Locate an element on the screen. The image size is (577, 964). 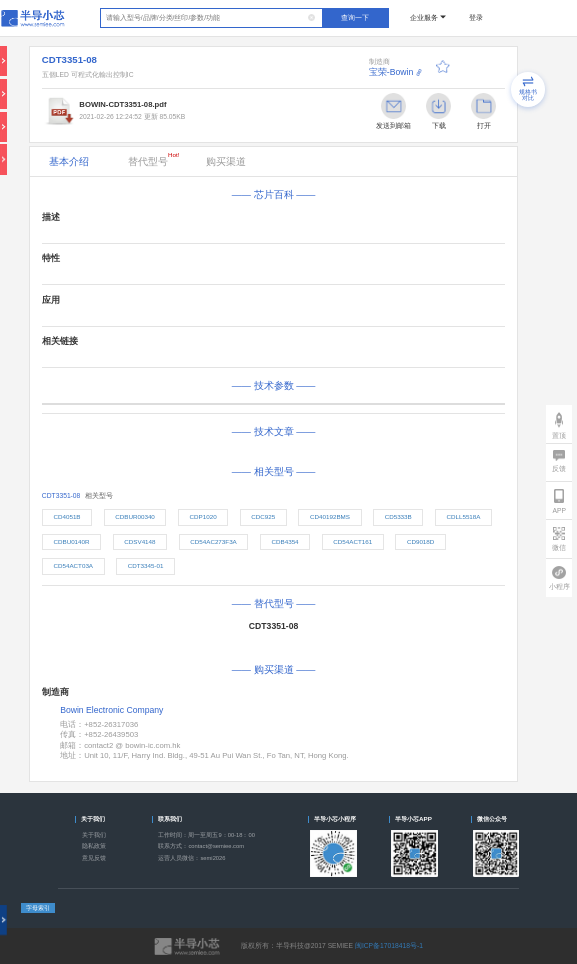
隐私政策 is located at coordinates (94, 846).